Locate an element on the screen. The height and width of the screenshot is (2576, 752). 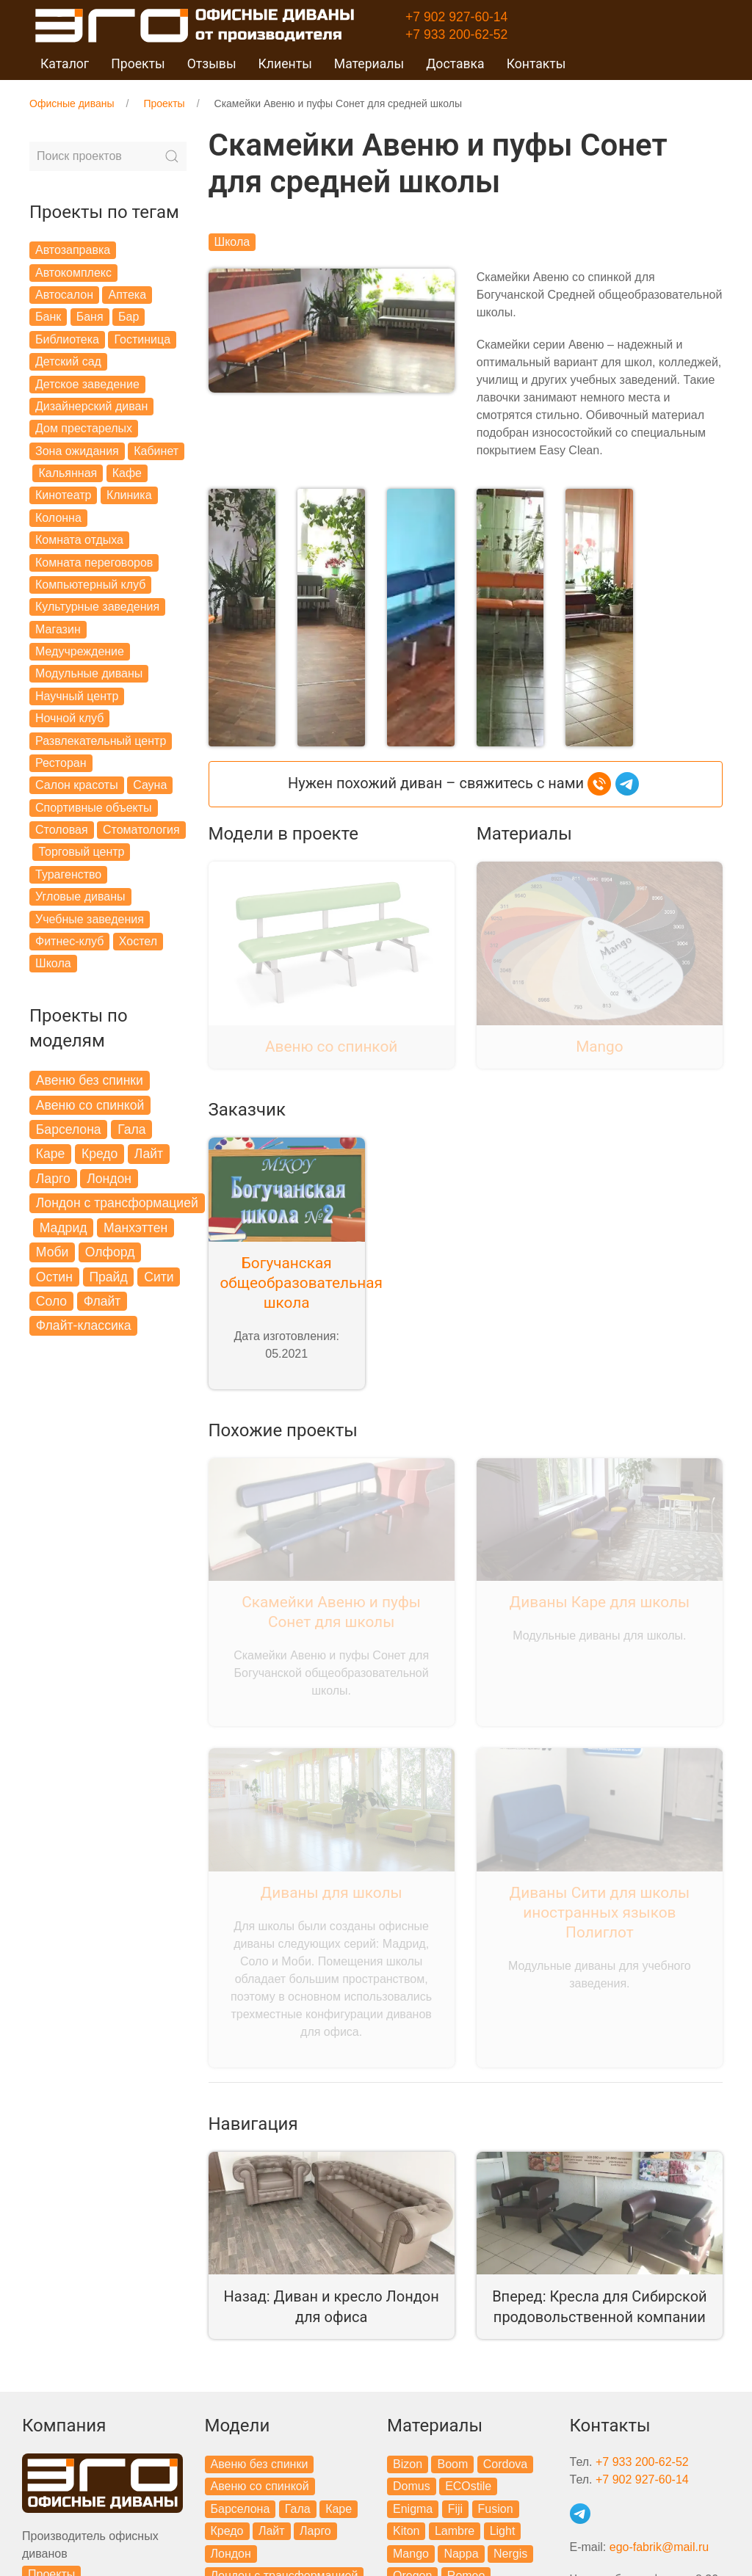
Автозаправка is located at coordinates (72, 250).